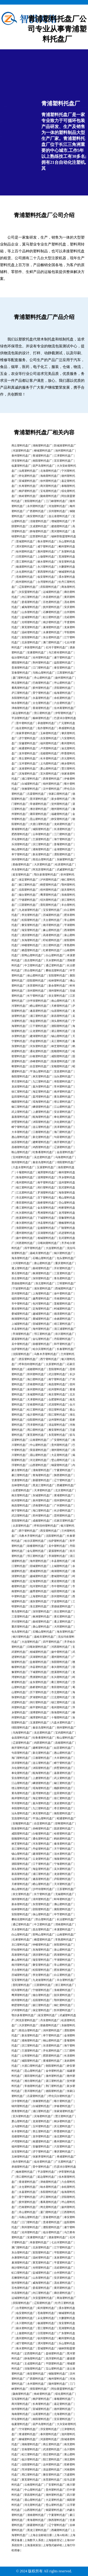 The height and width of the screenshot is (2576, 88). Describe the element at coordinates (47, 1192) in the screenshot. I see `罗湖塑料托盘厂` at that location.